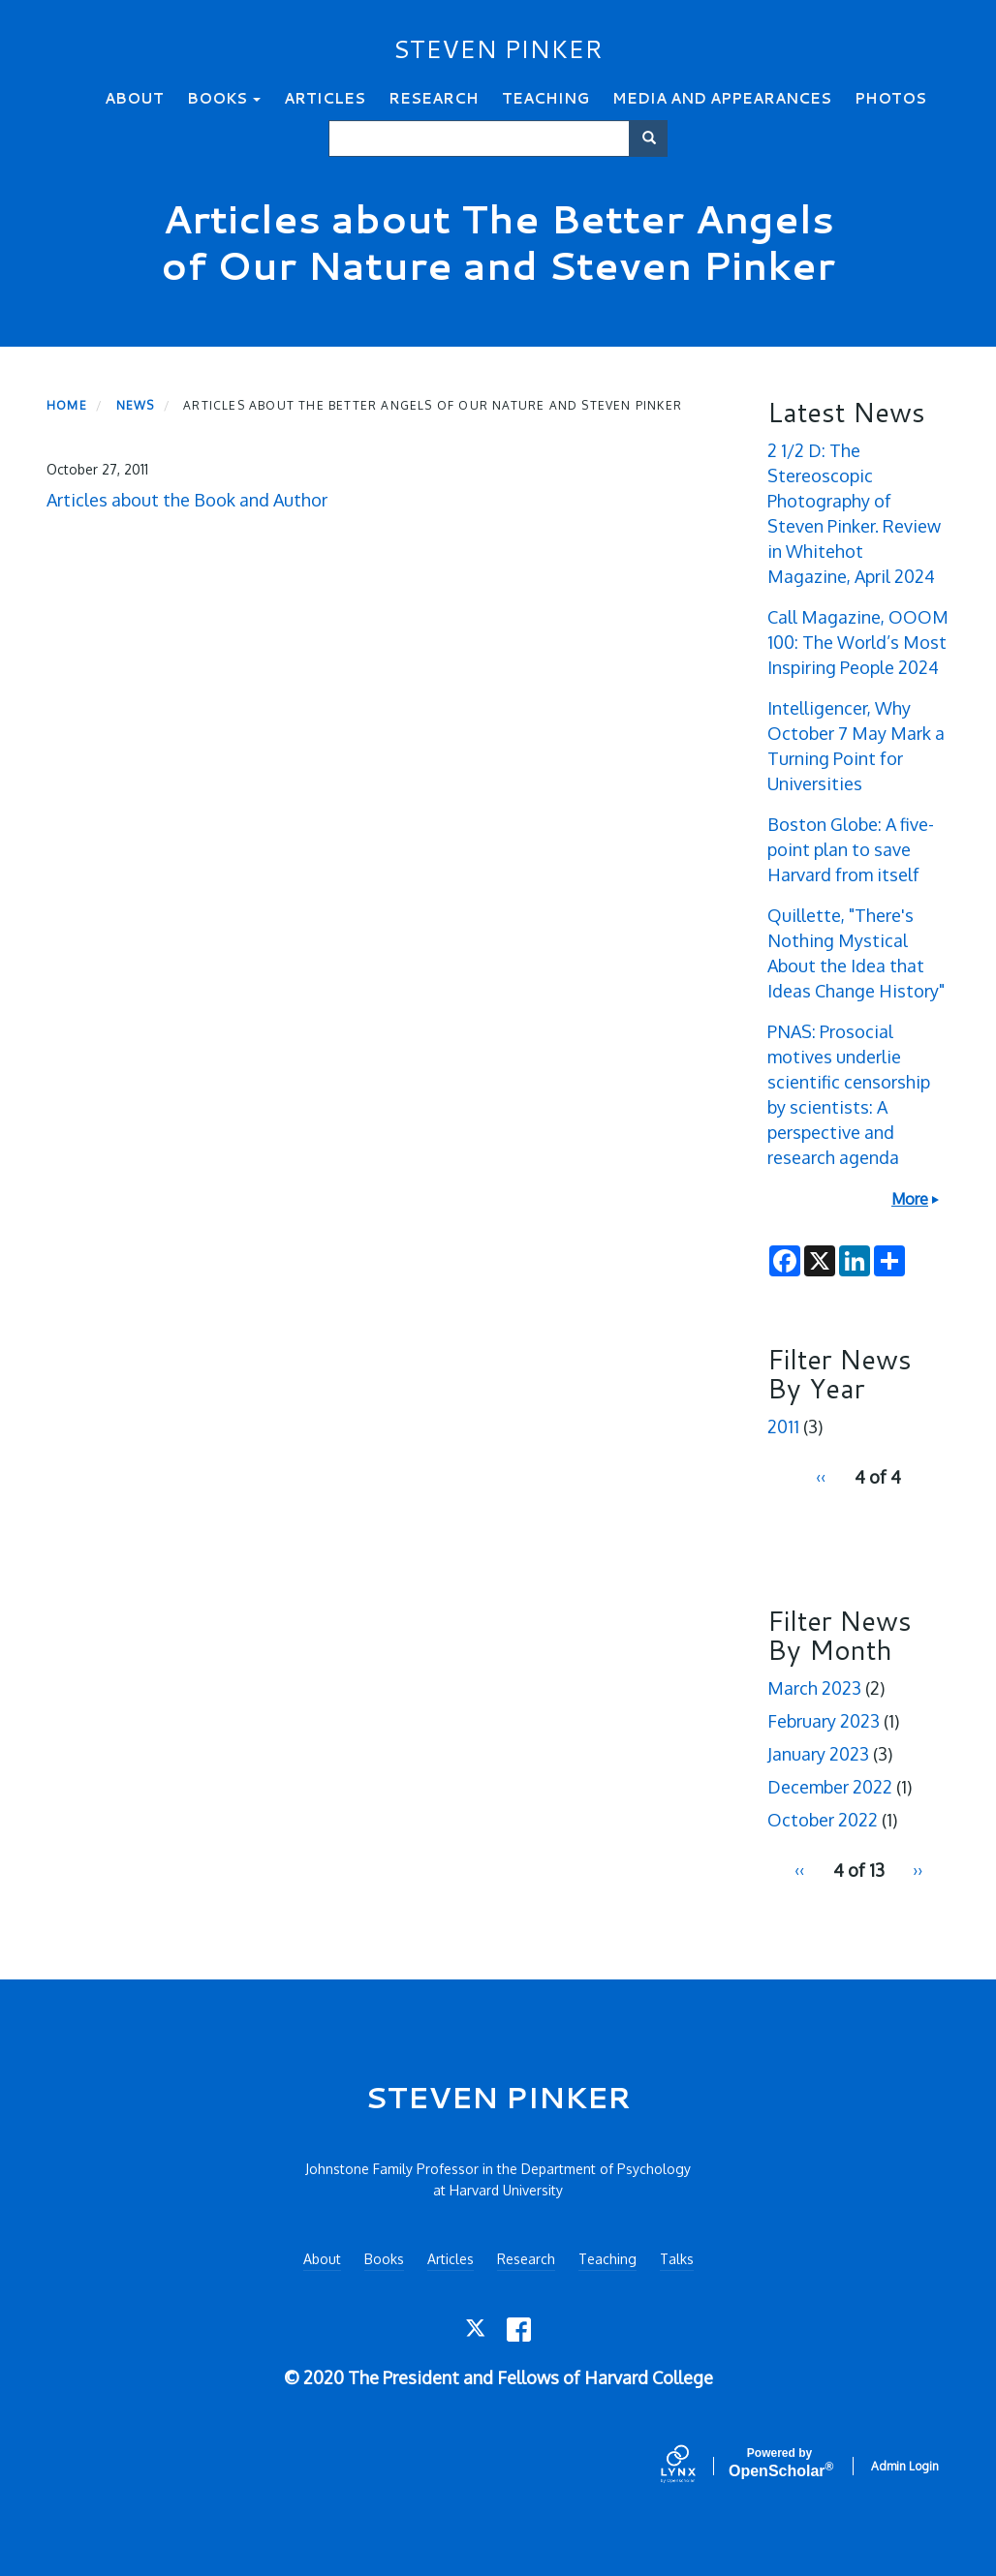 This screenshot has height=2576, width=996. What do you see at coordinates (545, 98) in the screenshot?
I see `Teaching` at bounding box center [545, 98].